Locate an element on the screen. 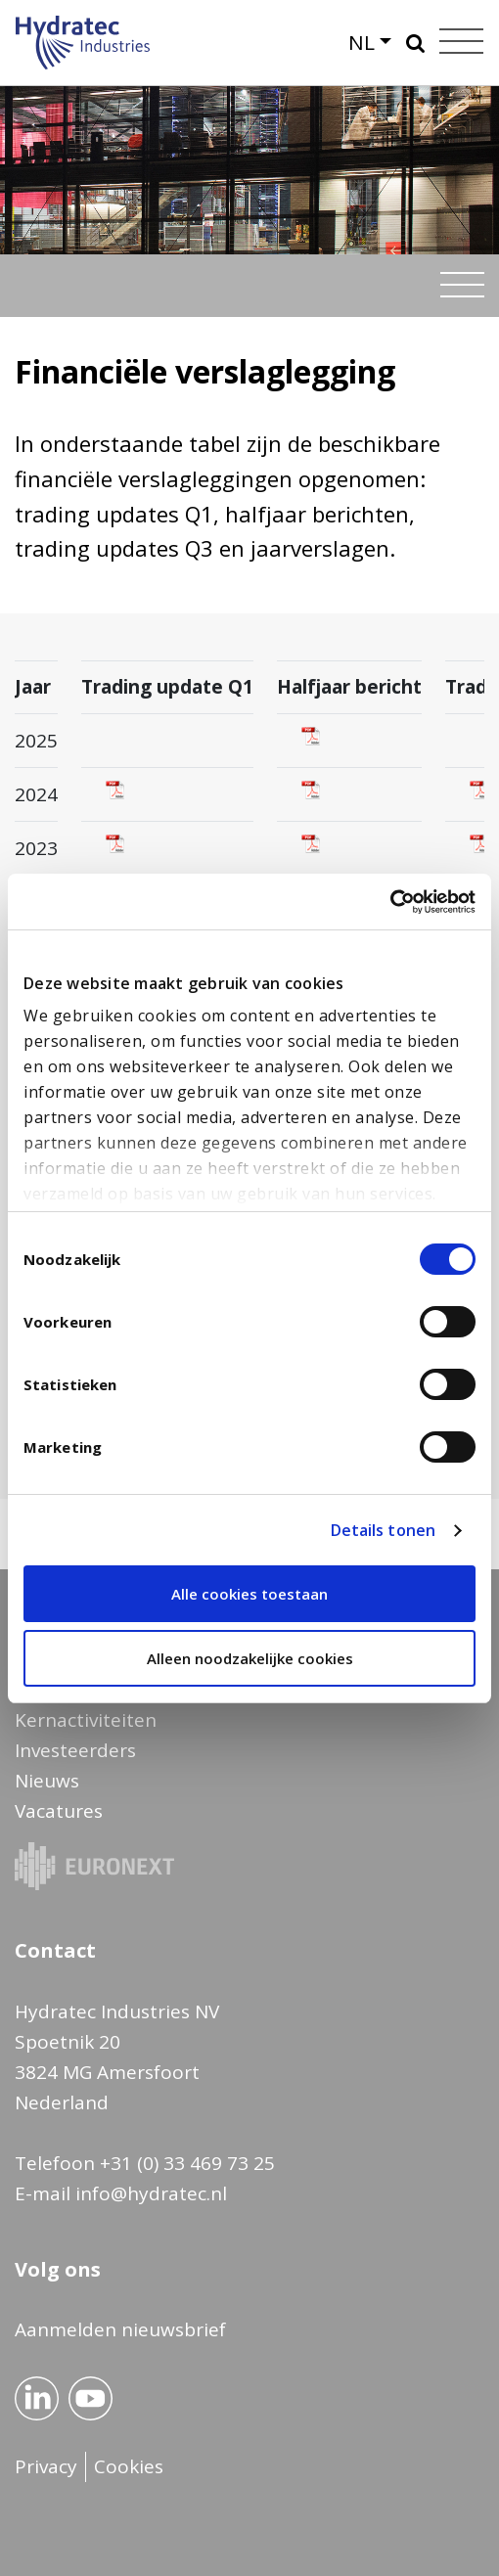  Cookies is located at coordinates (128, 2466).